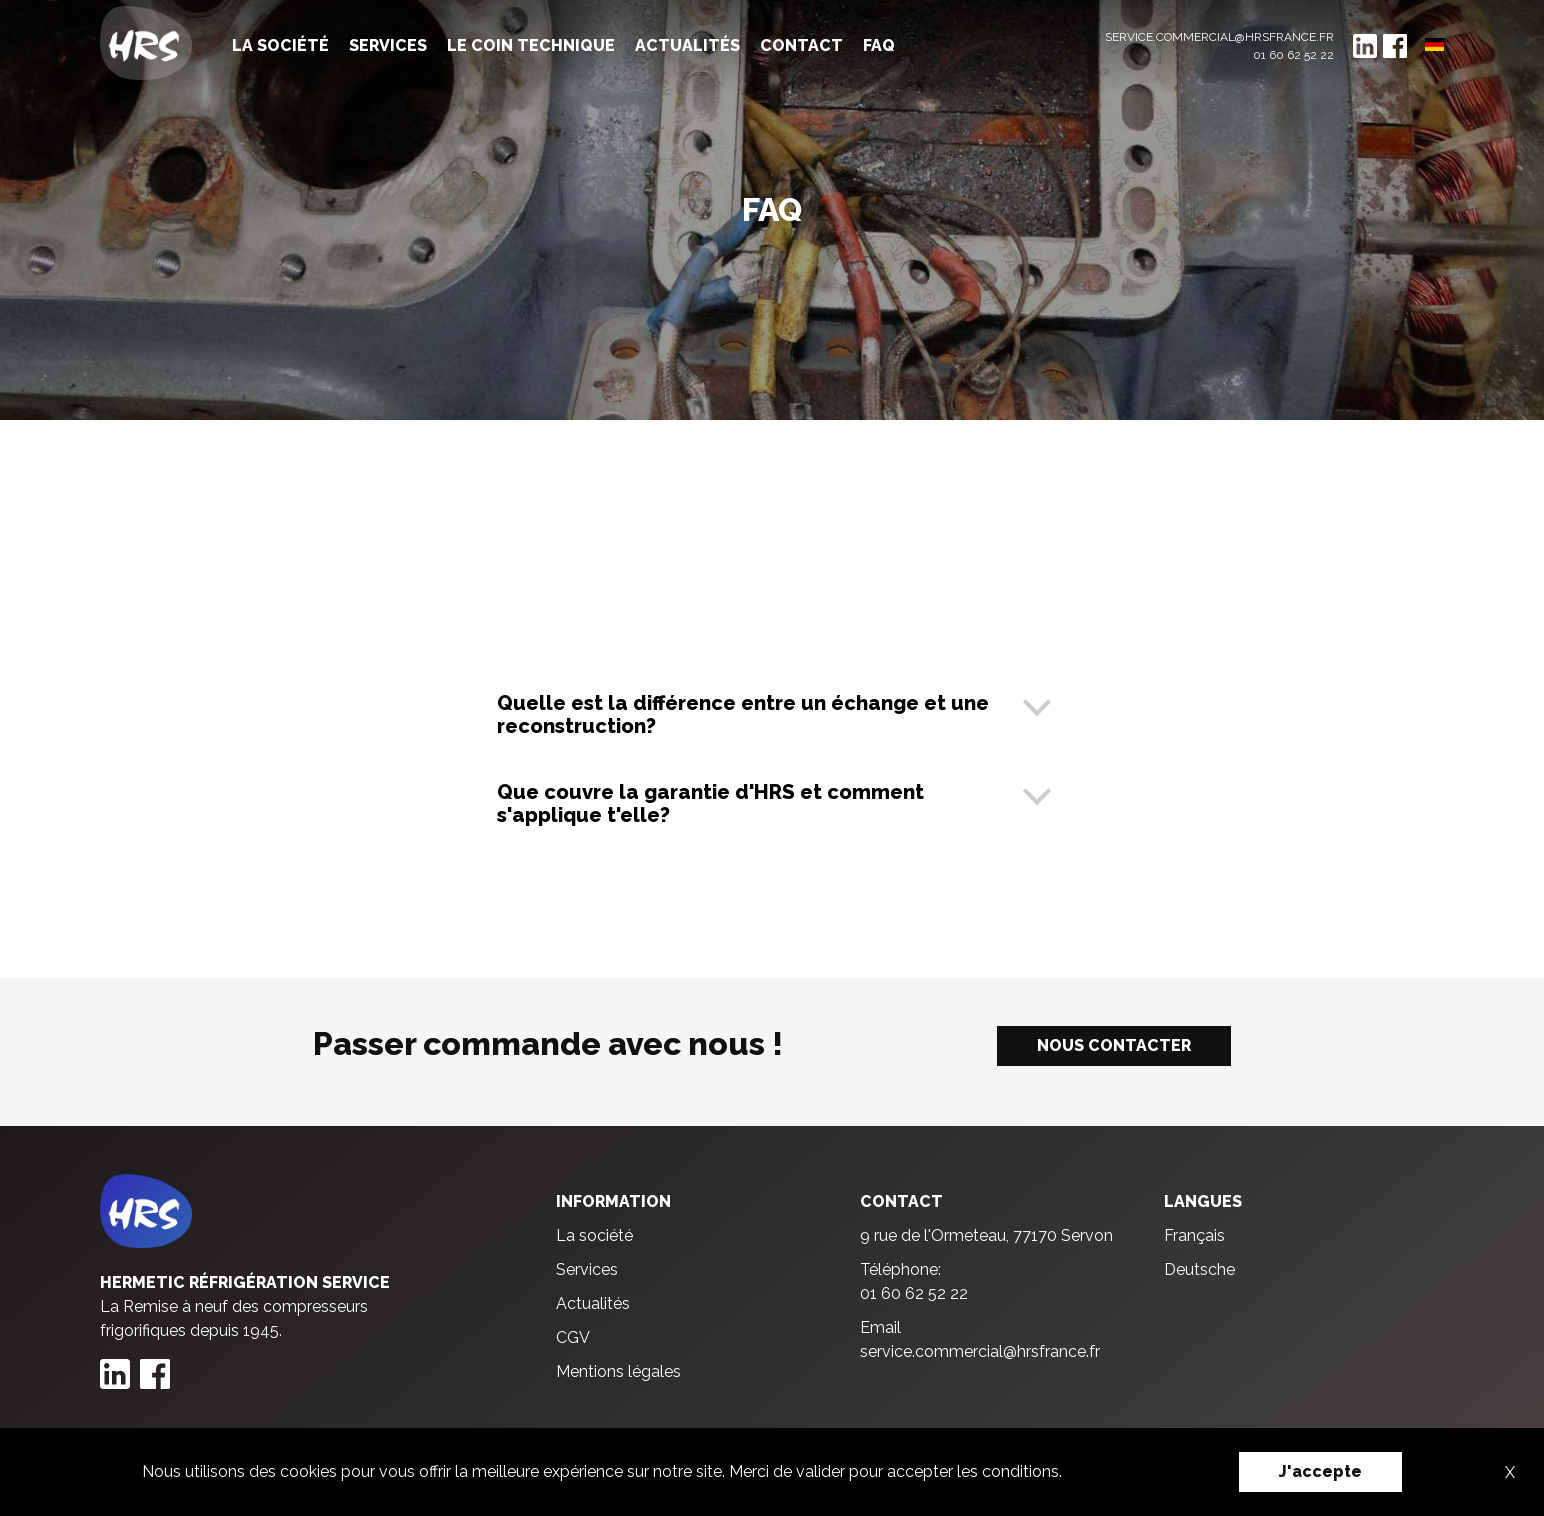 Image resolution: width=1544 pixels, height=1516 pixels. What do you see at coordinates (1194, 1235) in the screenshot?
I see `Français` at bounding box center [1194, 1235].